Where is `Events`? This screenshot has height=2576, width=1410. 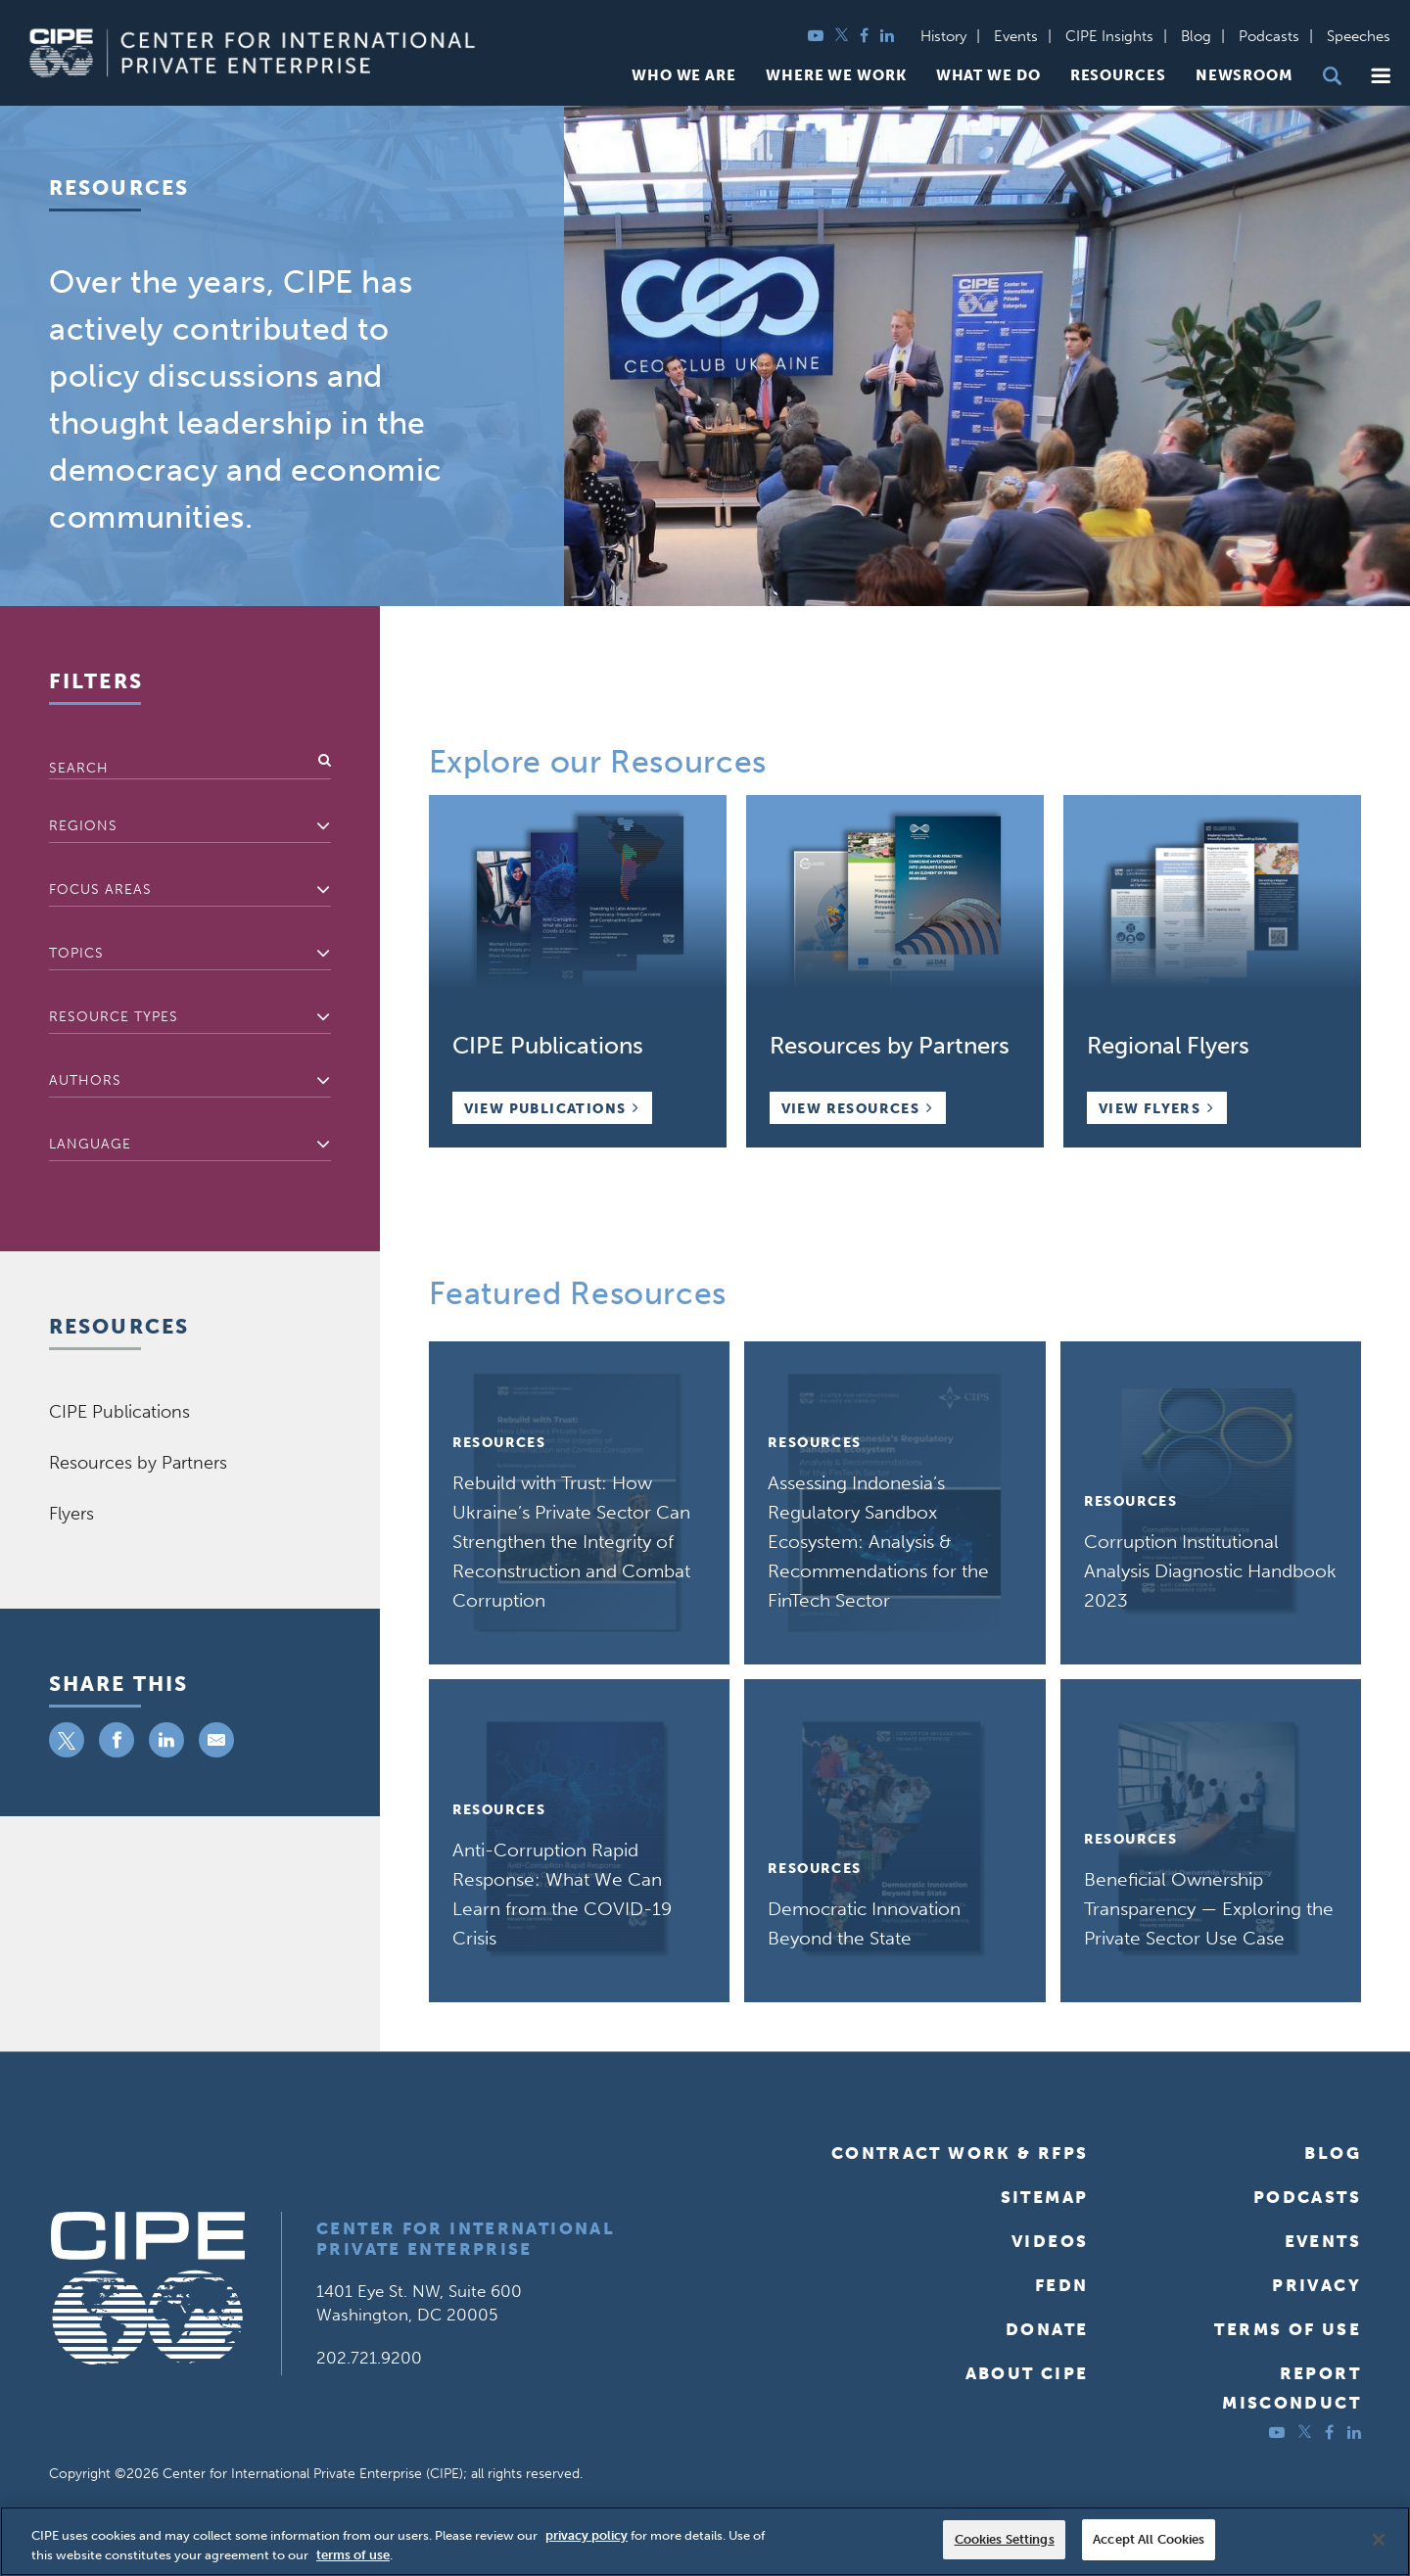
Events is located at coordinates (1016, 36).